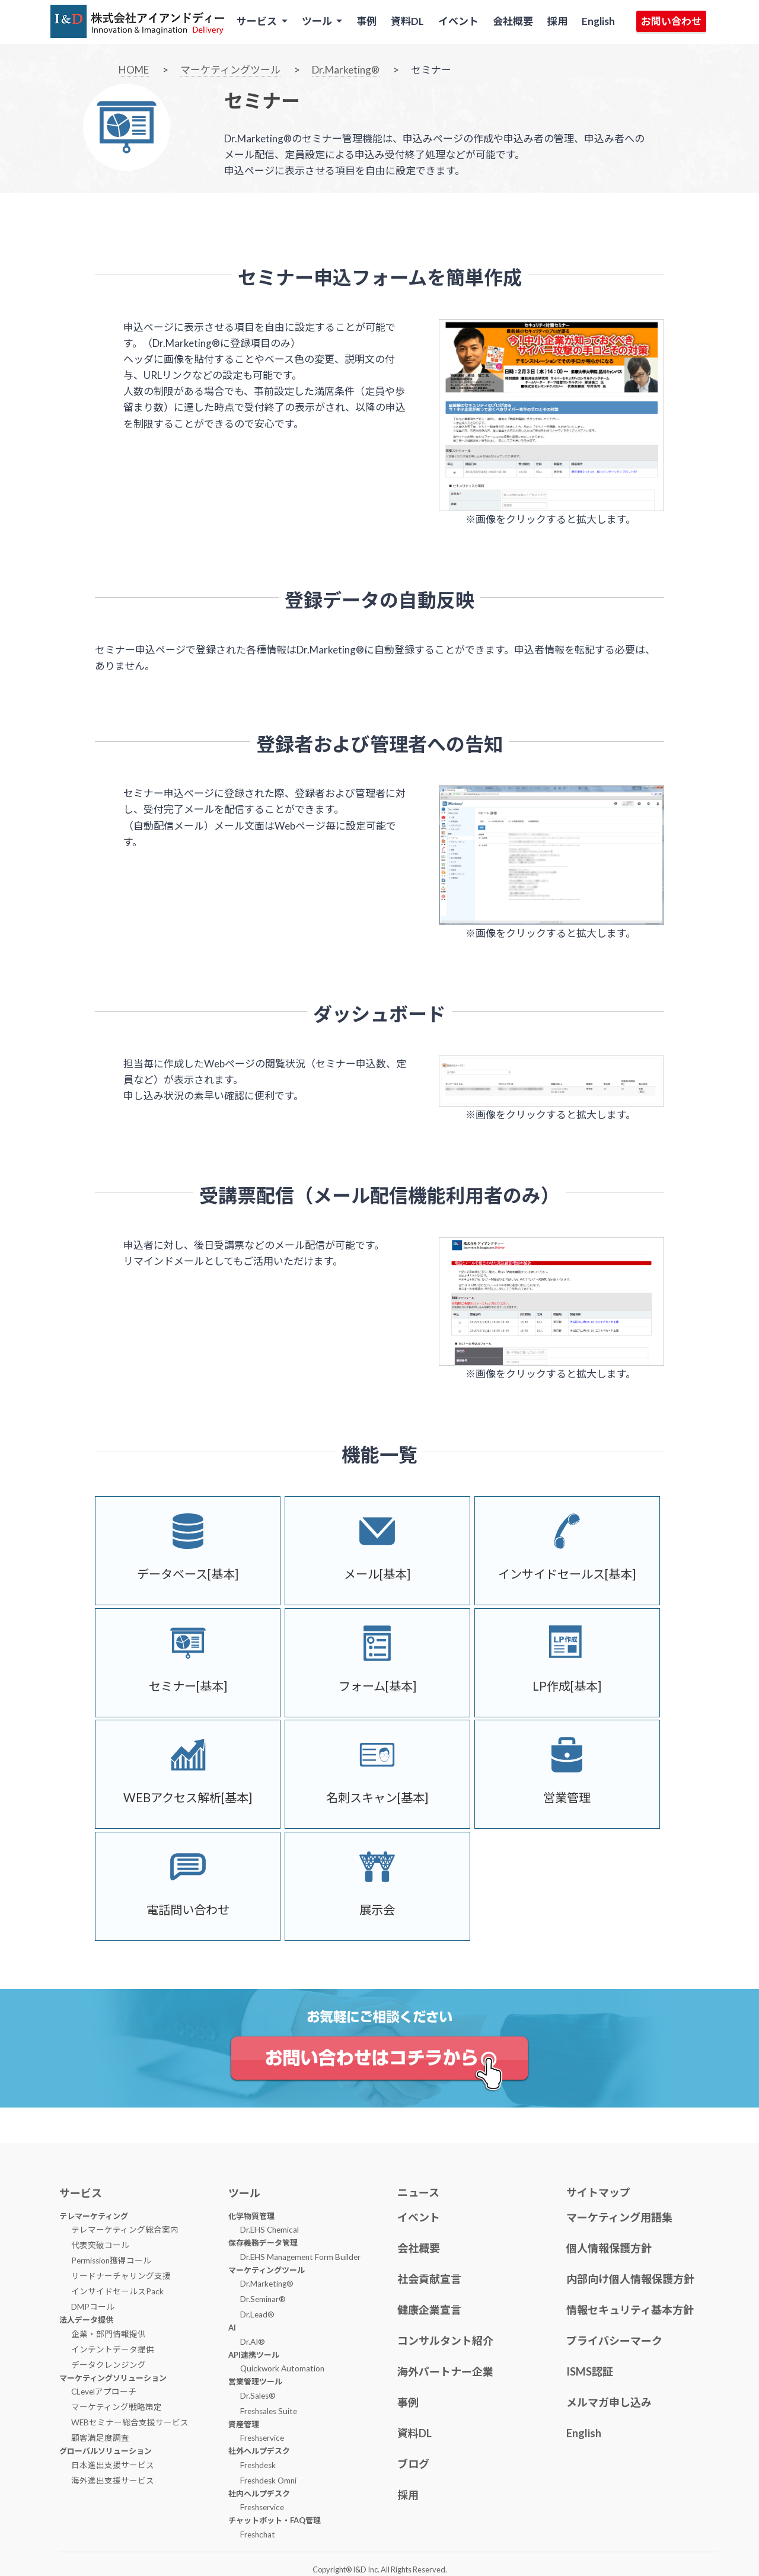 This screenshot has width=759, height=2576. I want to click on サイトマップ, so click(598, 2192).